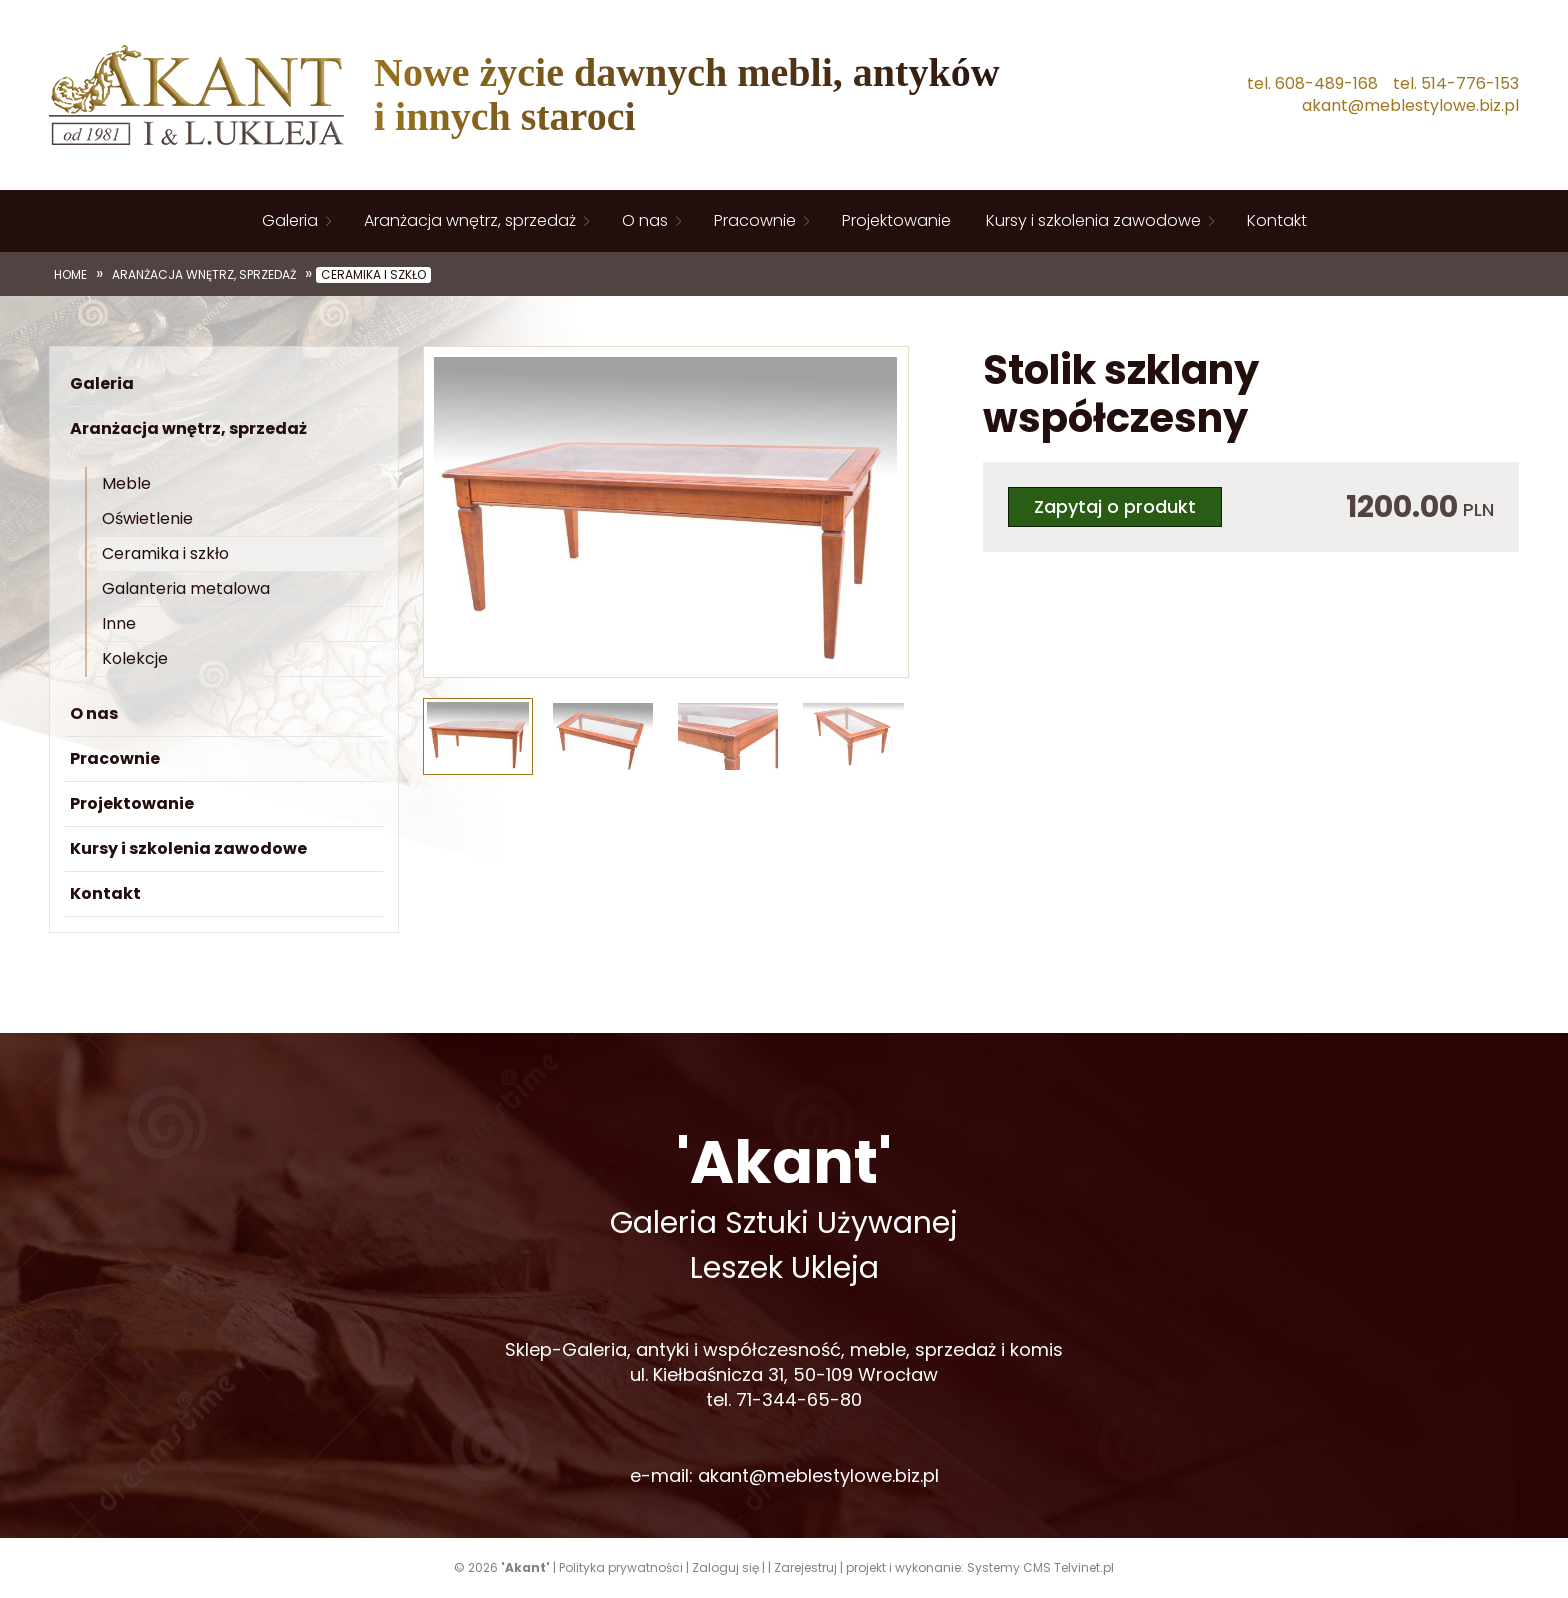  Describe the element at coordinates (290, 220) in the screenshot. I see `Galeria` at that location.